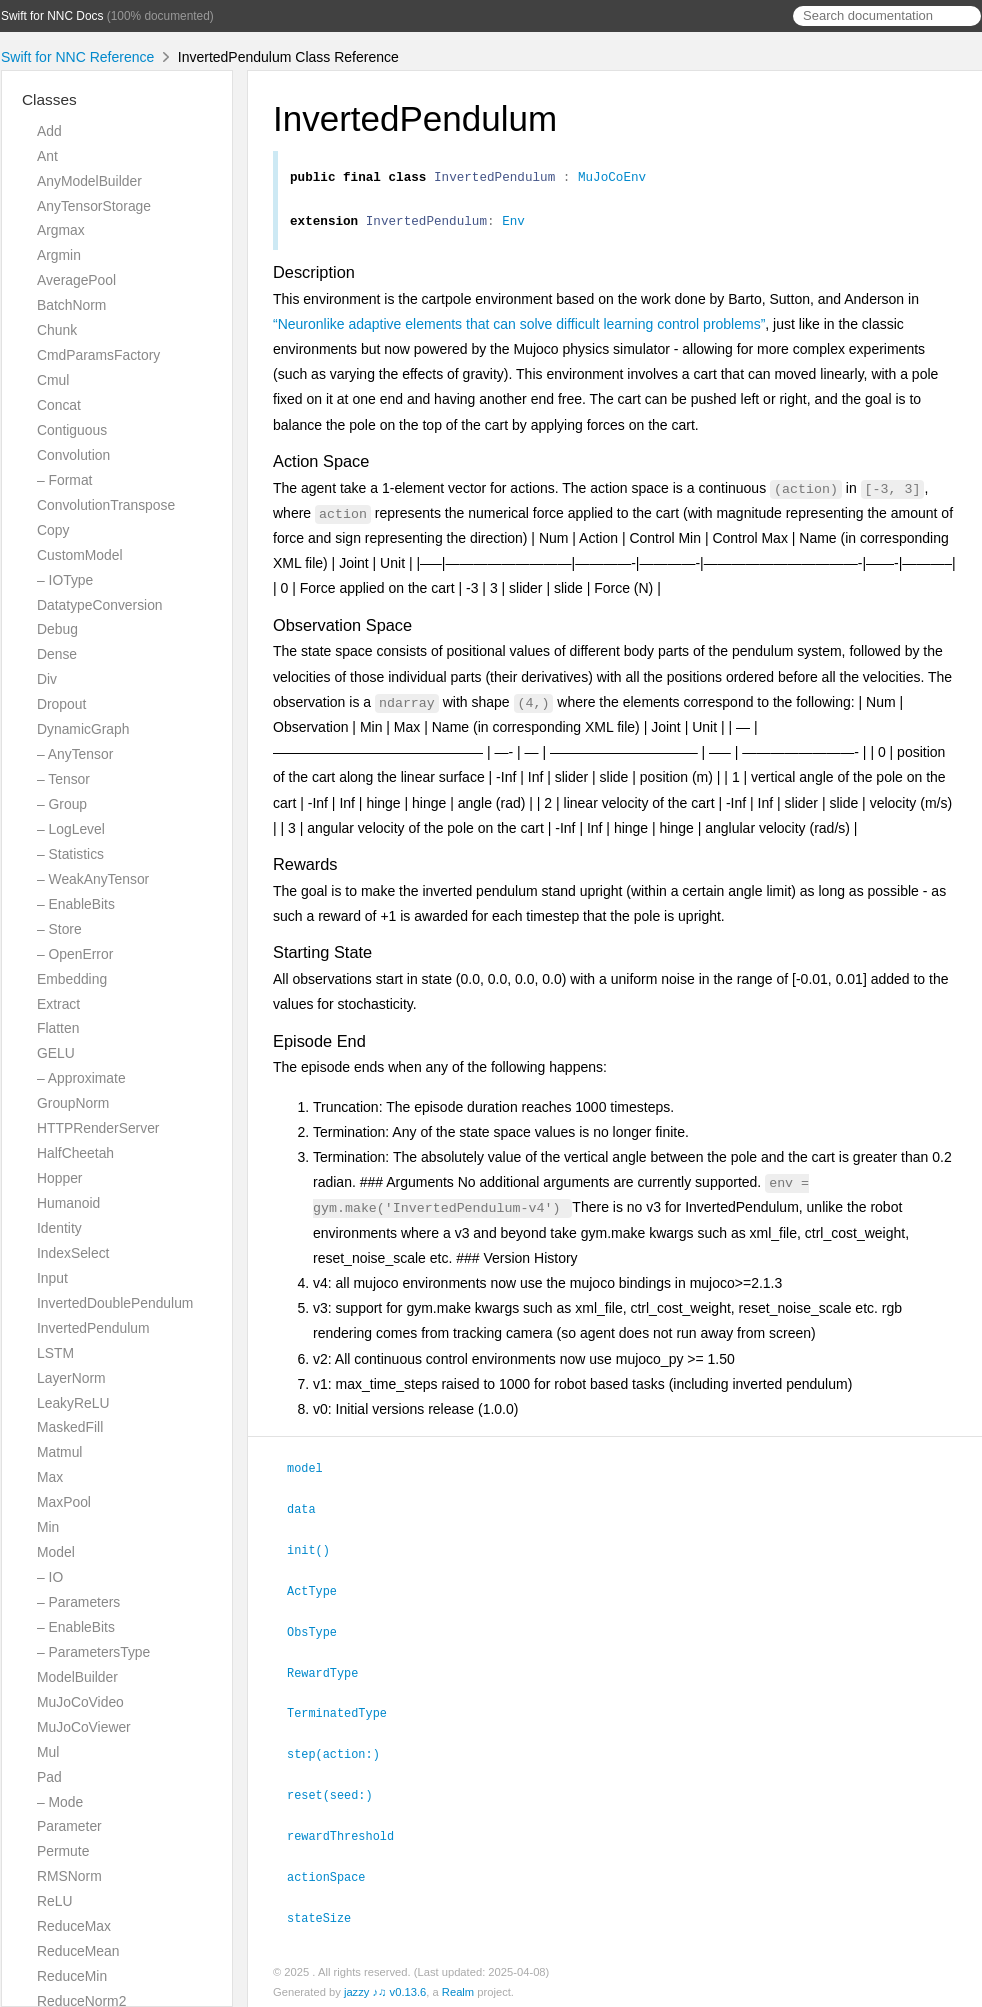  Describe the element at coordinates (50, 1577) in the screenshot. I see `– IO` at that location.